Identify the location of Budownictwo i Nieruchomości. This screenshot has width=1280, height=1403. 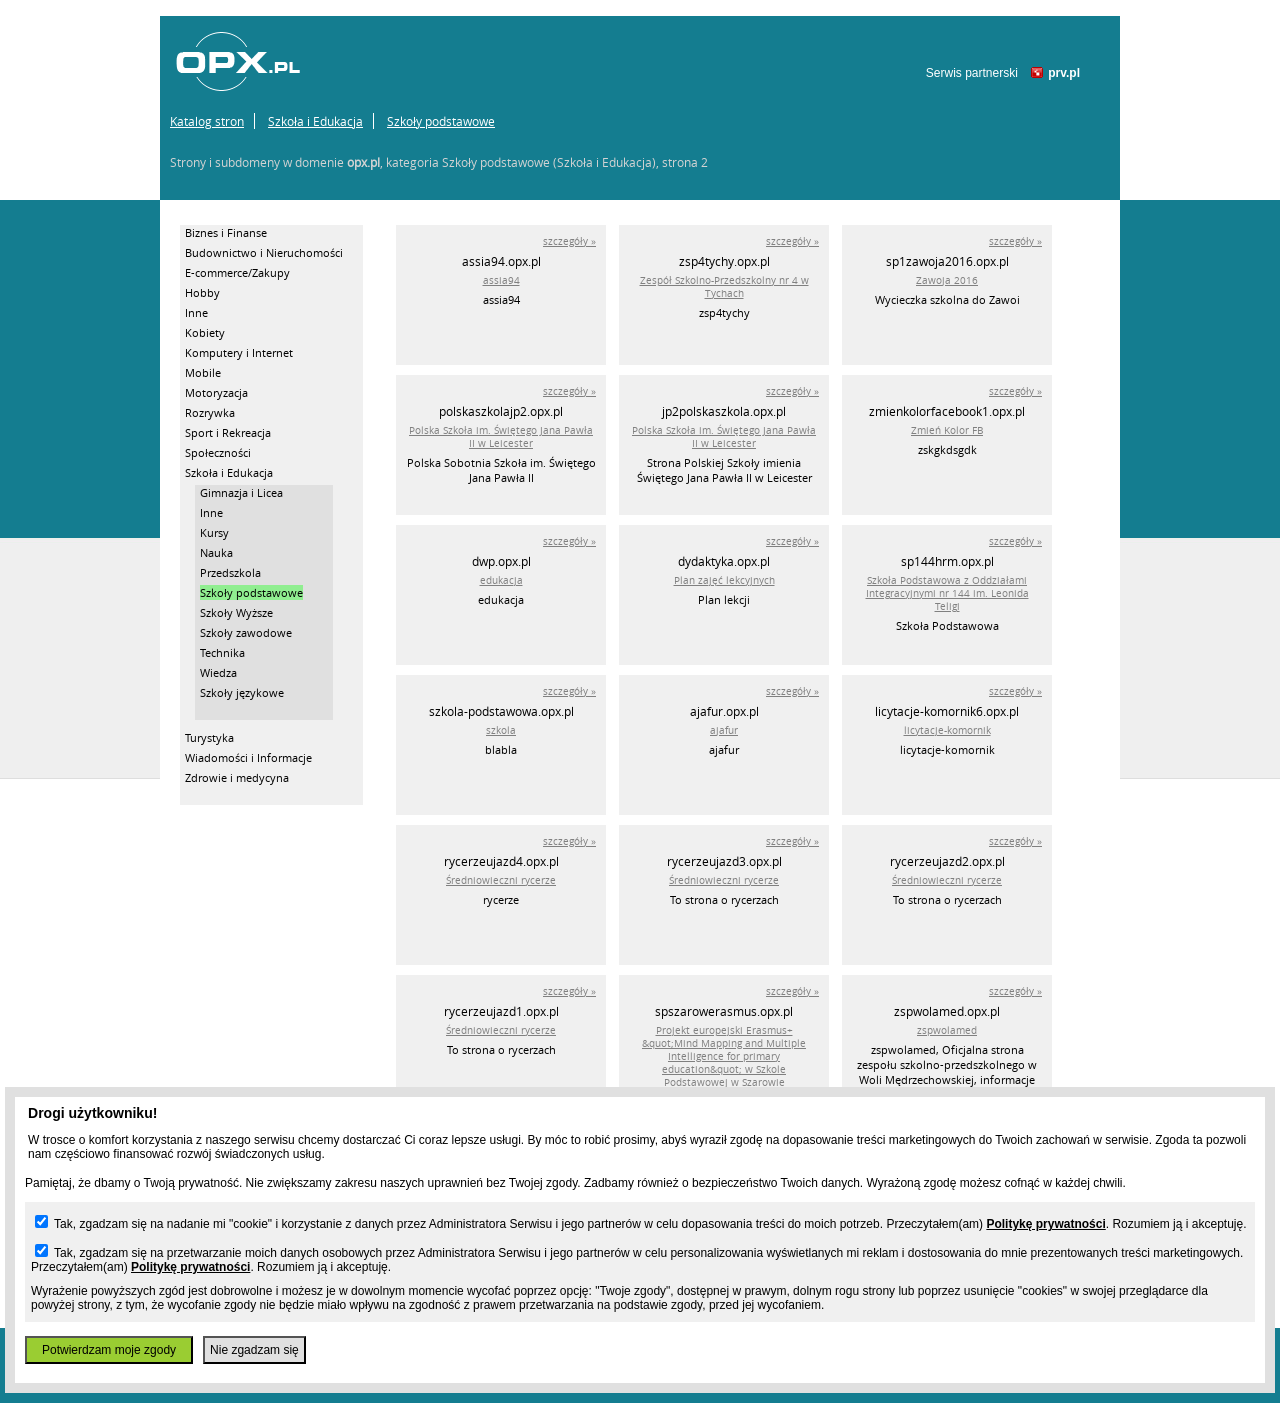
(264, 252).